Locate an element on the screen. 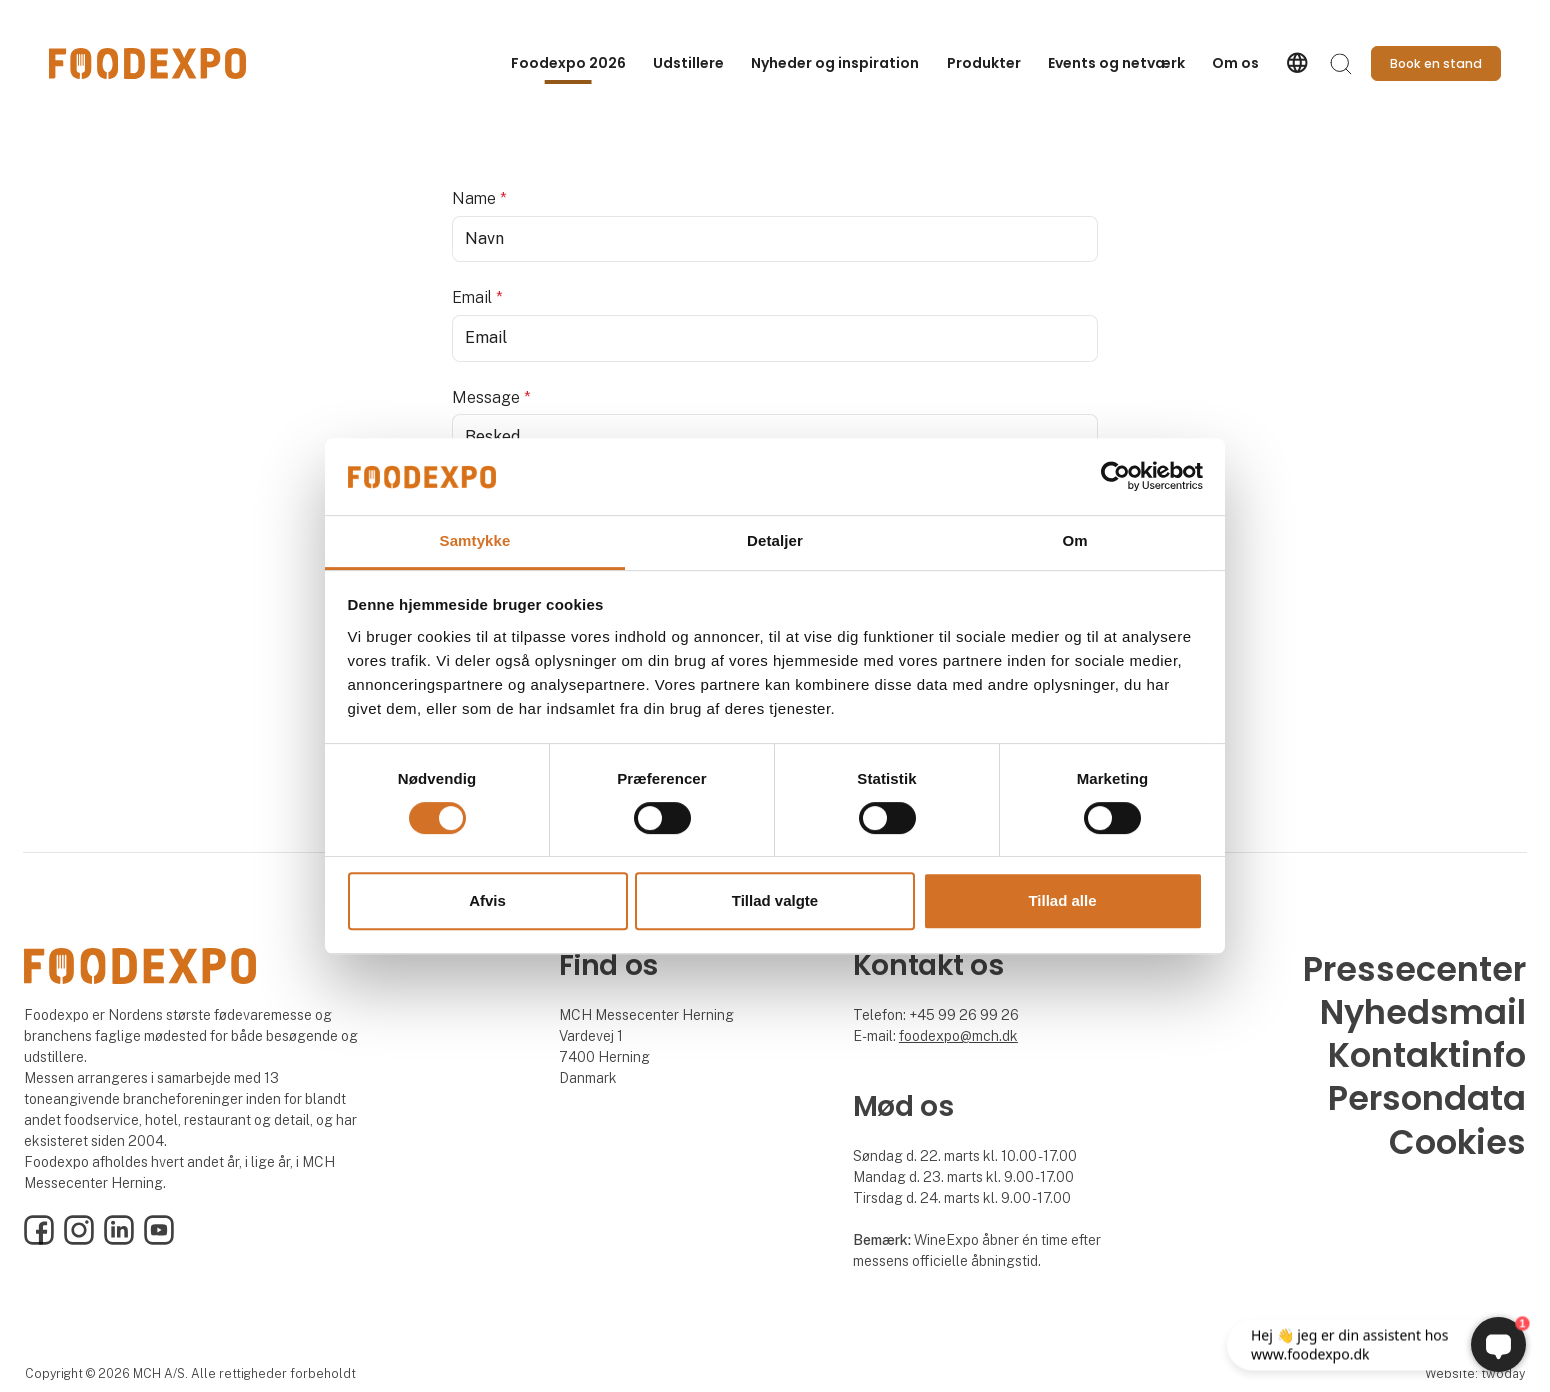 The width and height of the screenshot is (1550, 1392). Om [tab] is located at coordinates (1074, 540).